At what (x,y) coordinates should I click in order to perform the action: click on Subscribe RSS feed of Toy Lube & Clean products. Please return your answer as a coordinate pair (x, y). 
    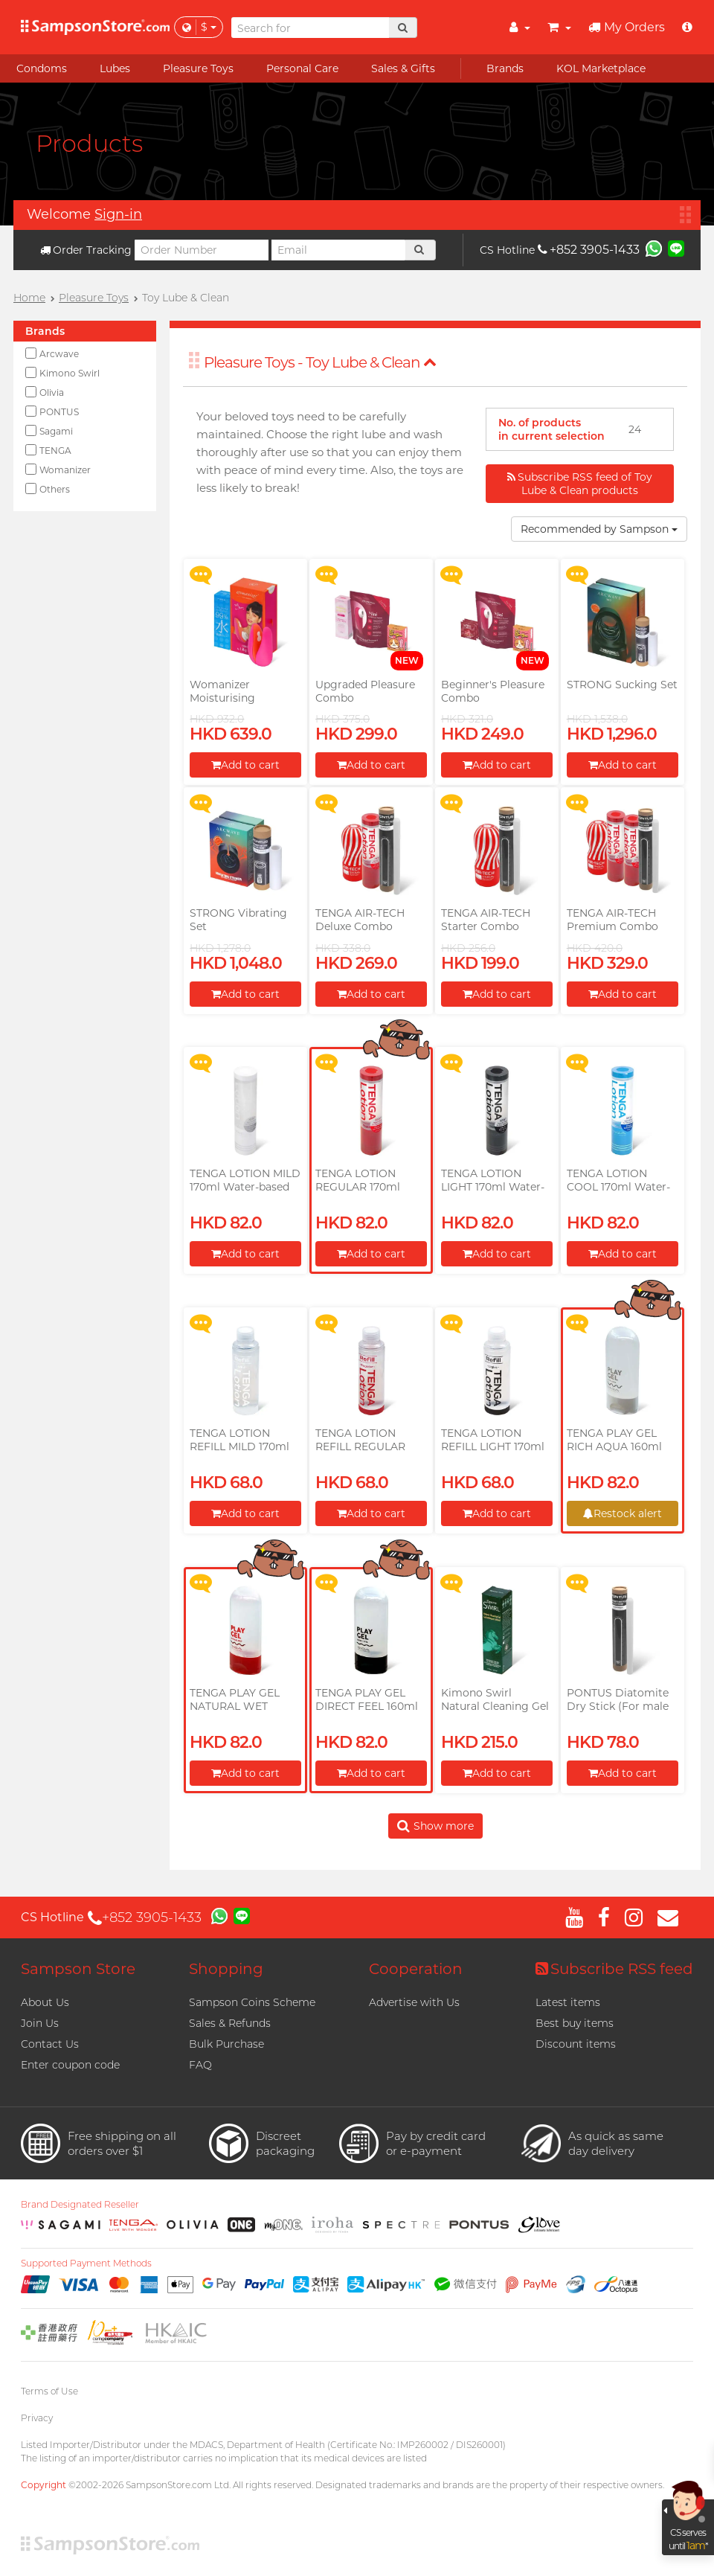
    Looking at the image, I should click on (579, 483).